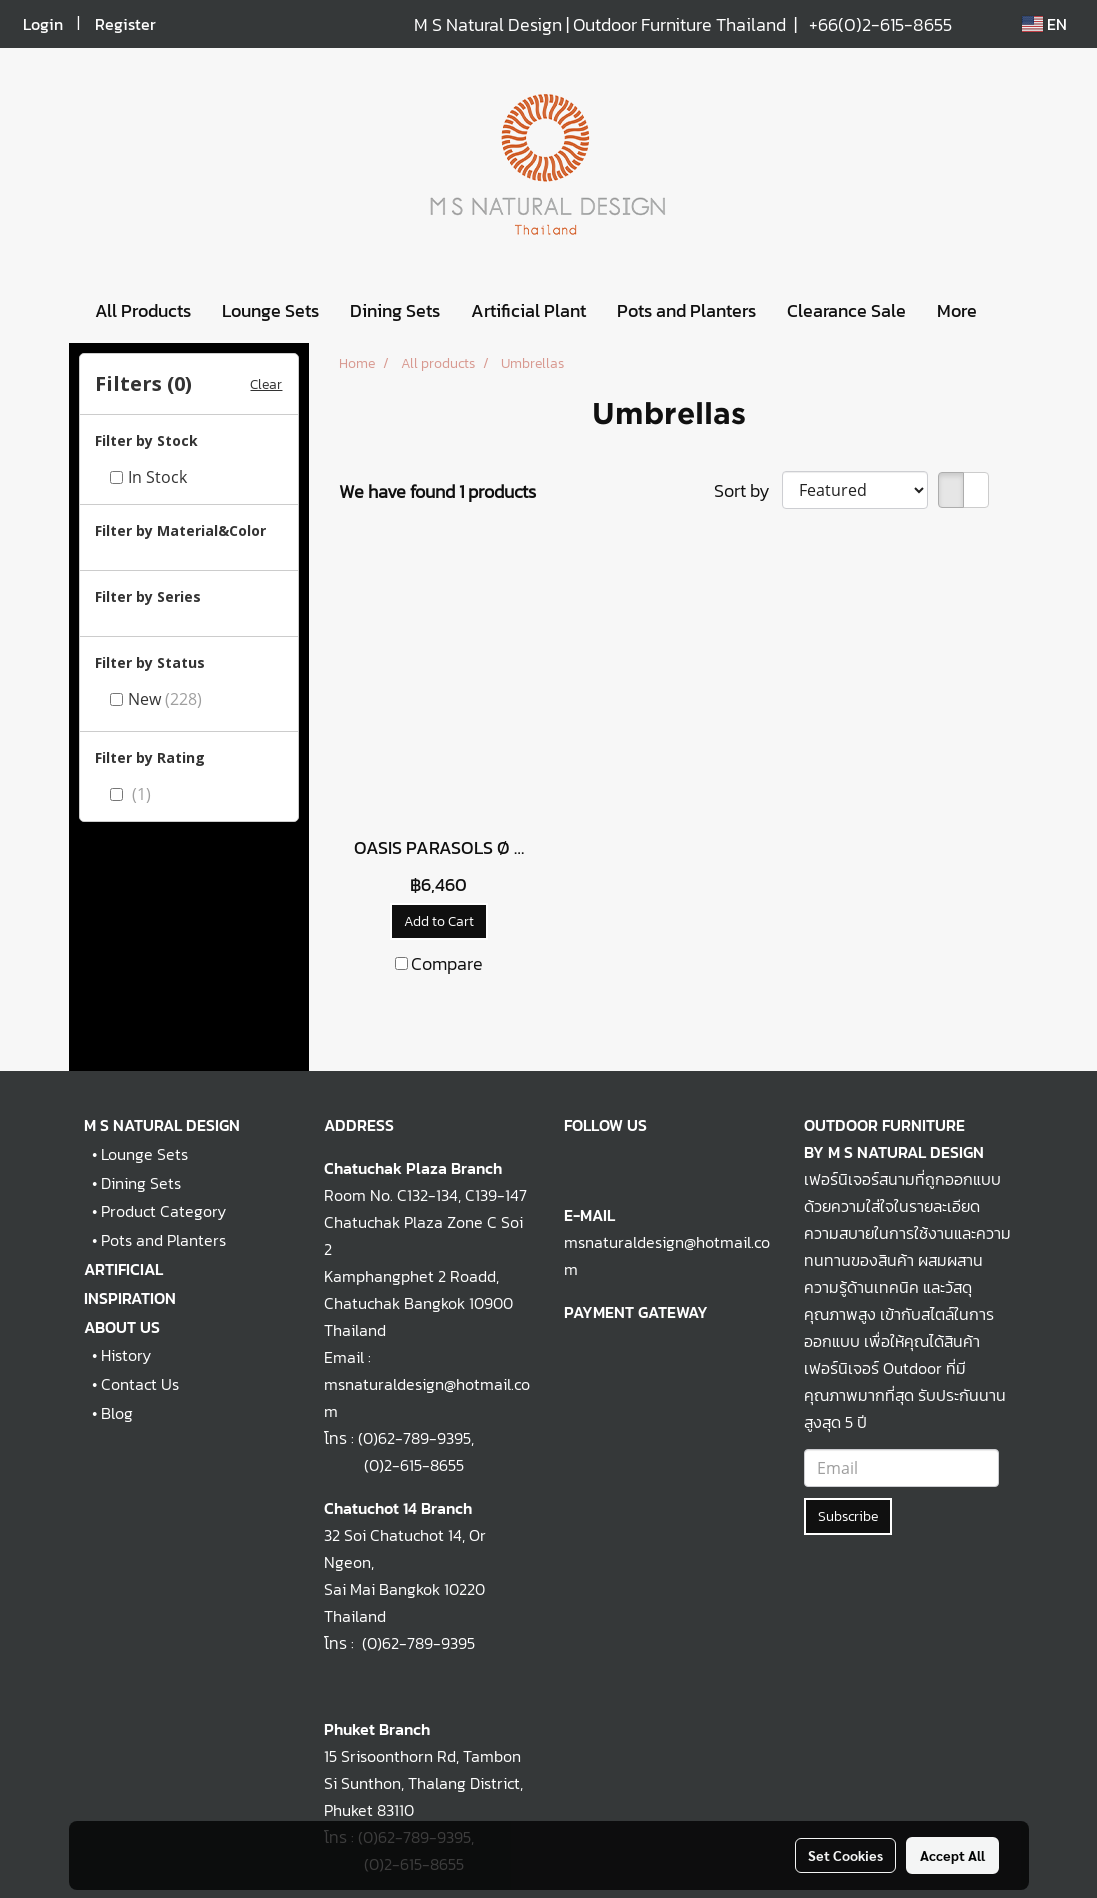  I want to click on Subscribe, so click(848, 1516).